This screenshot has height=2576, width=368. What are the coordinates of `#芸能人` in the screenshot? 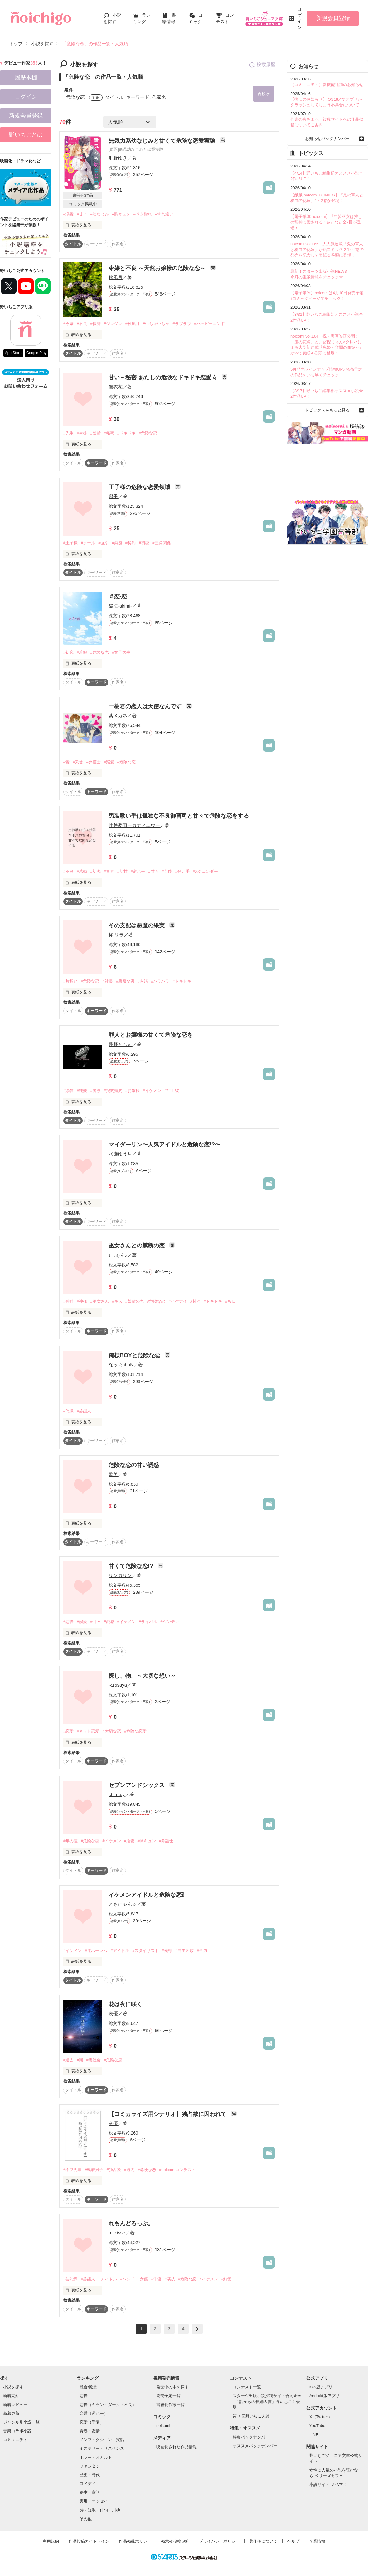 It's located at (84, 1411).